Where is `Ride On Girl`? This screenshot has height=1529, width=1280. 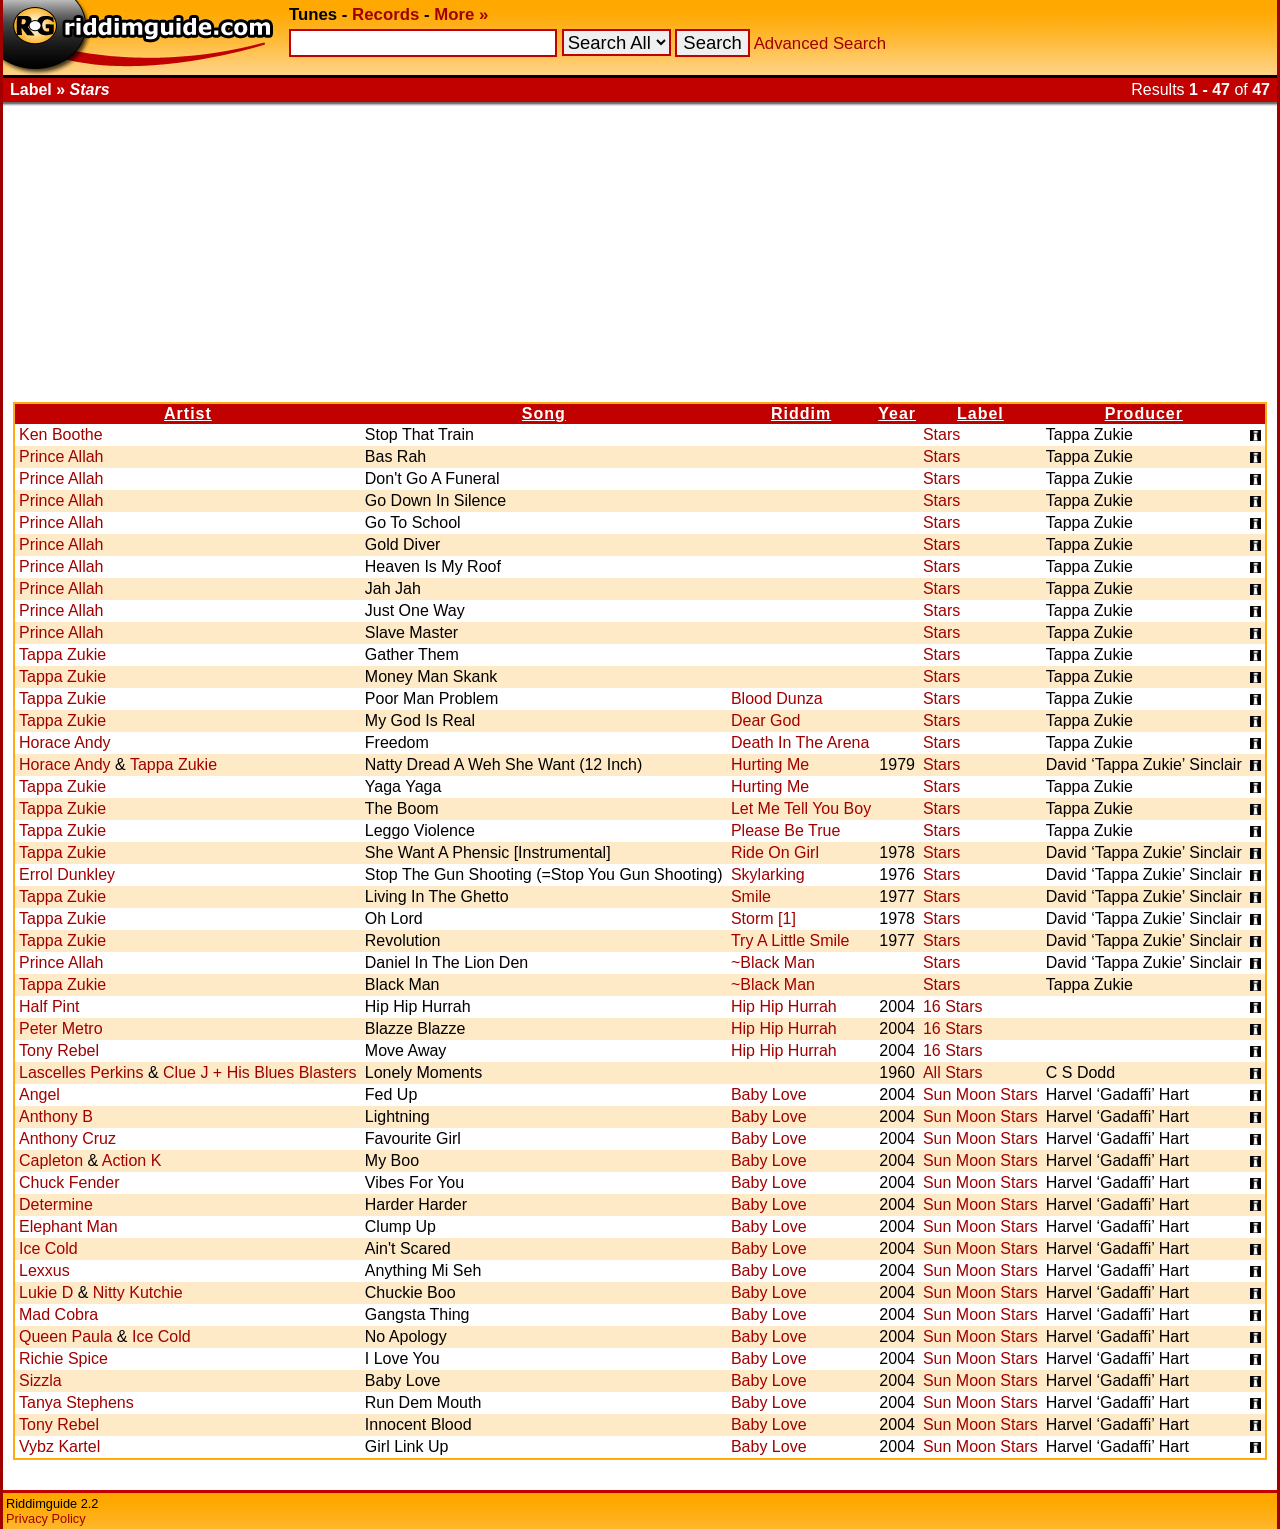
Ride On Girl is located at coordinates (775, 852).